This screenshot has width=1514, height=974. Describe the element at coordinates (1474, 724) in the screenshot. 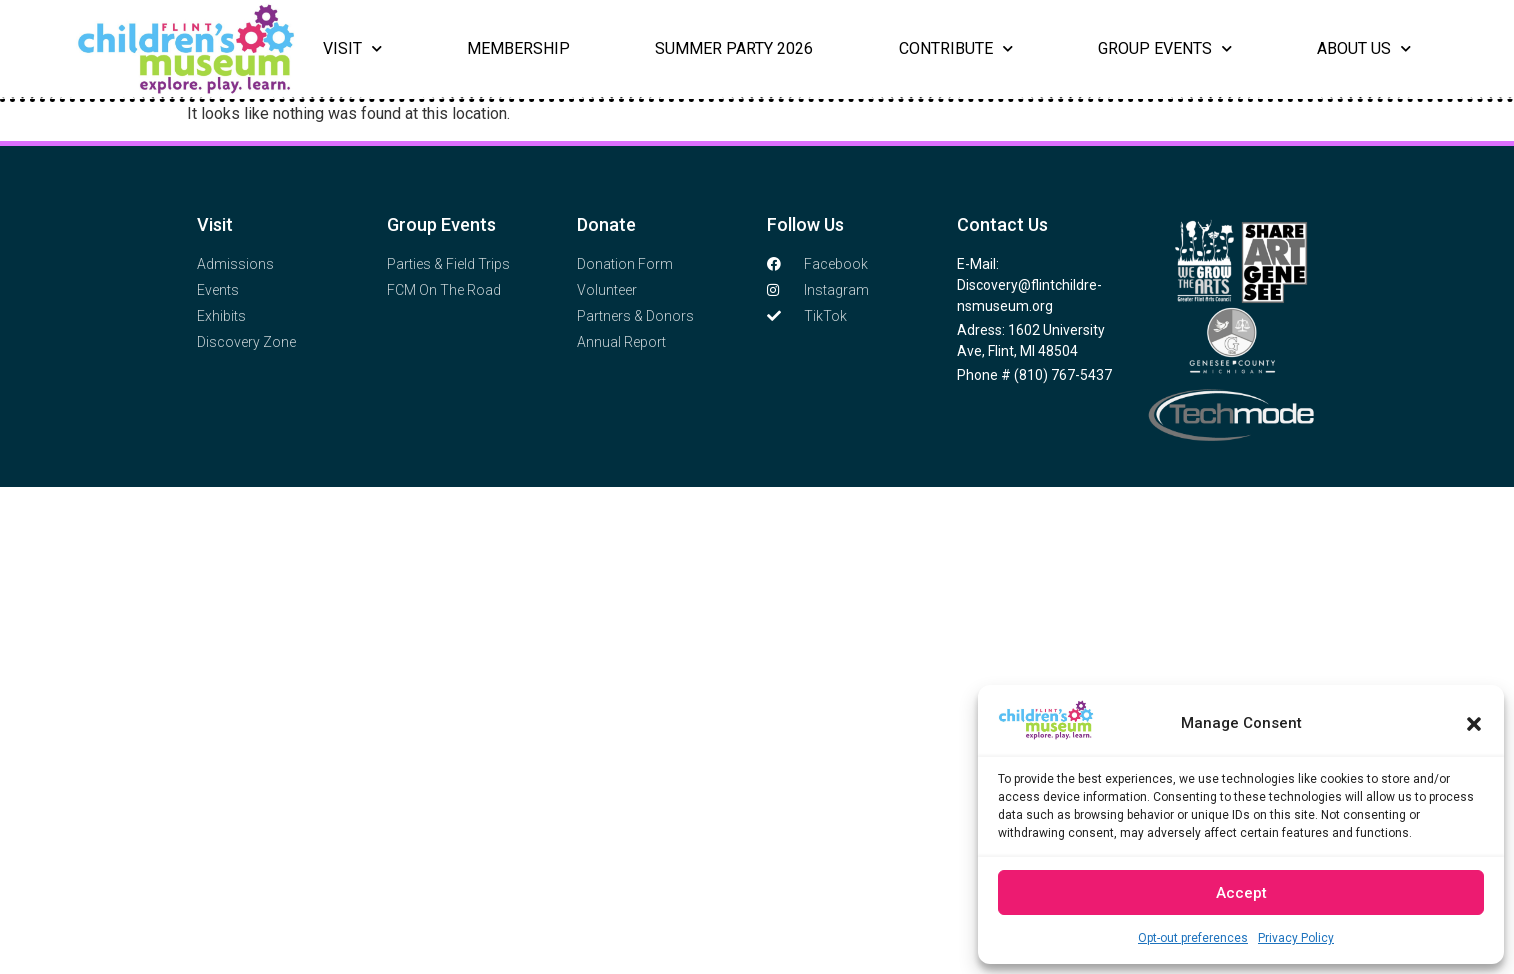

I see `[button]` at that location.